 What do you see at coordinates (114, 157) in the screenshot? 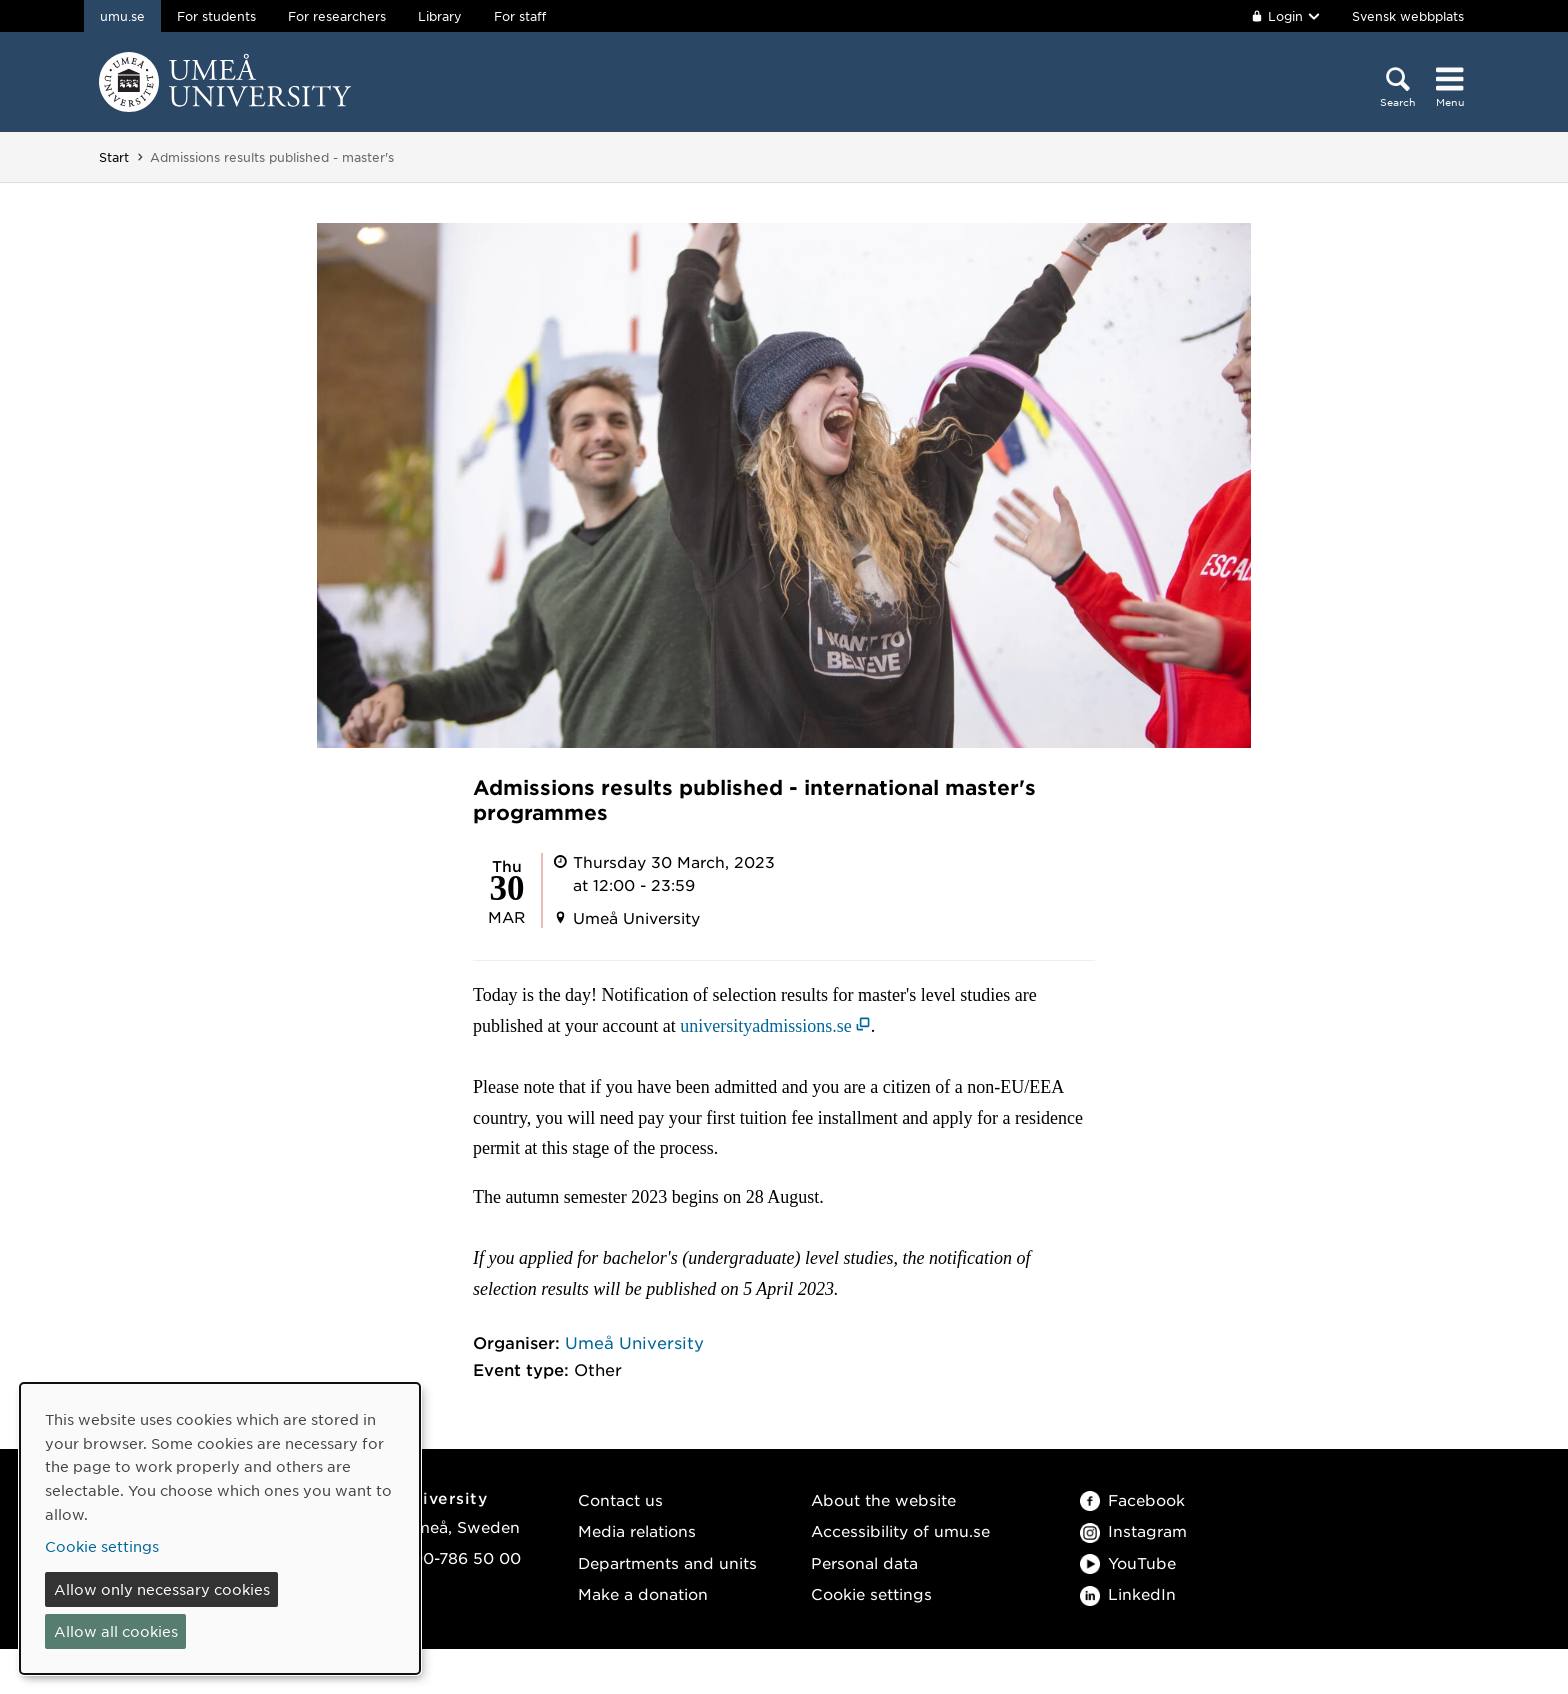
I see `Start` at bounding box center [114, 157].